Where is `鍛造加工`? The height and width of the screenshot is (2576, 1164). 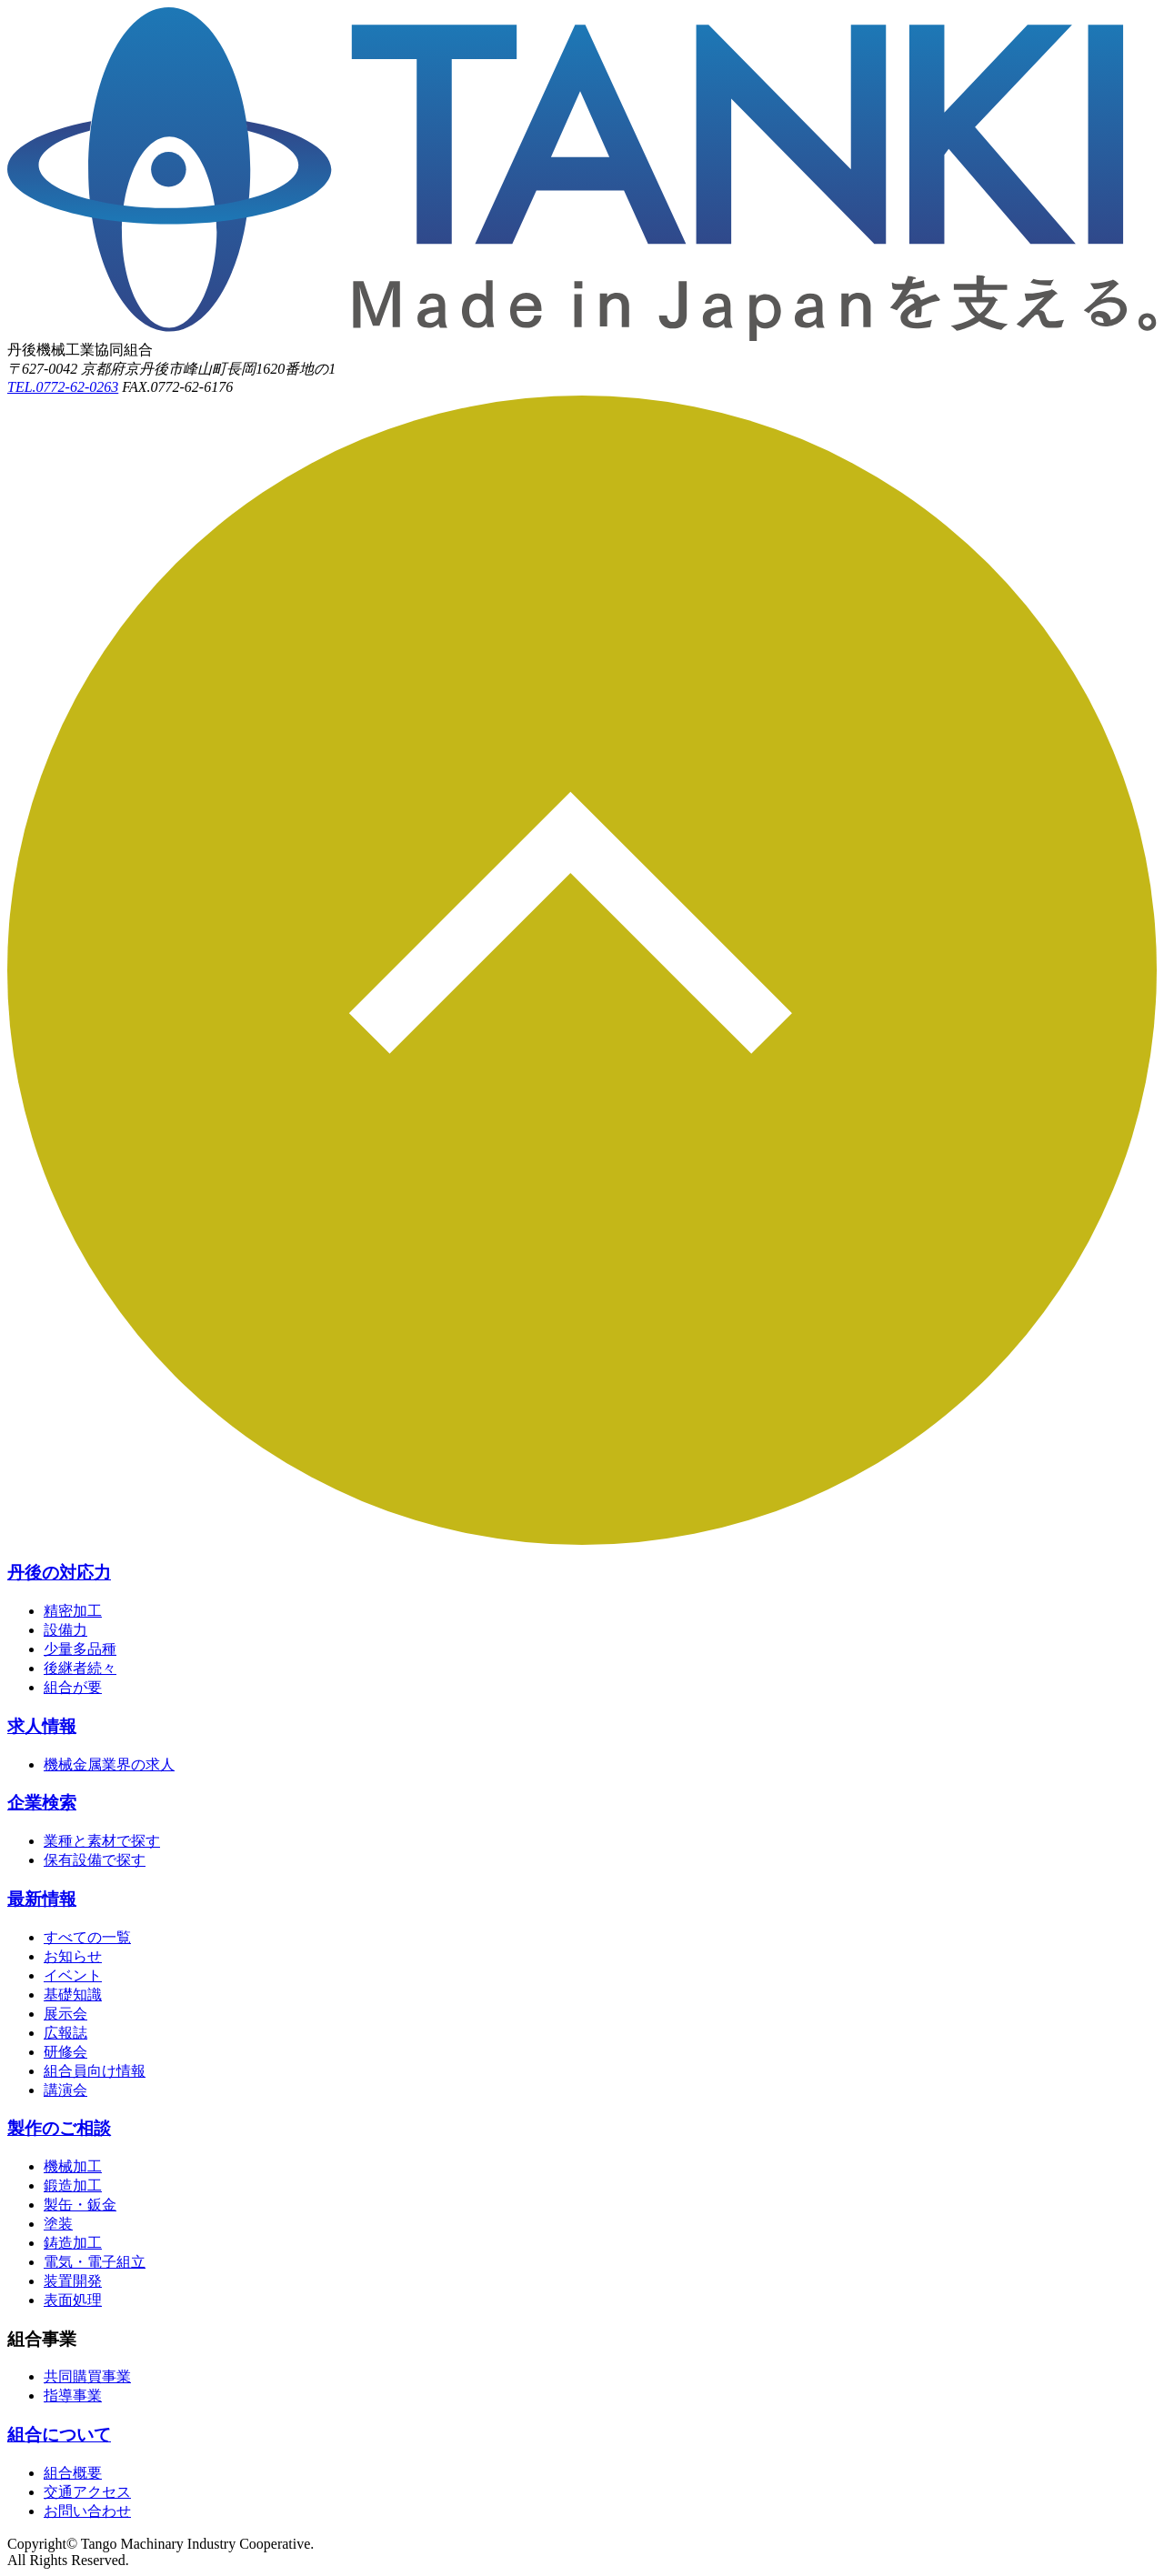 鍛造加工 is located at coordinates (73, 2185).